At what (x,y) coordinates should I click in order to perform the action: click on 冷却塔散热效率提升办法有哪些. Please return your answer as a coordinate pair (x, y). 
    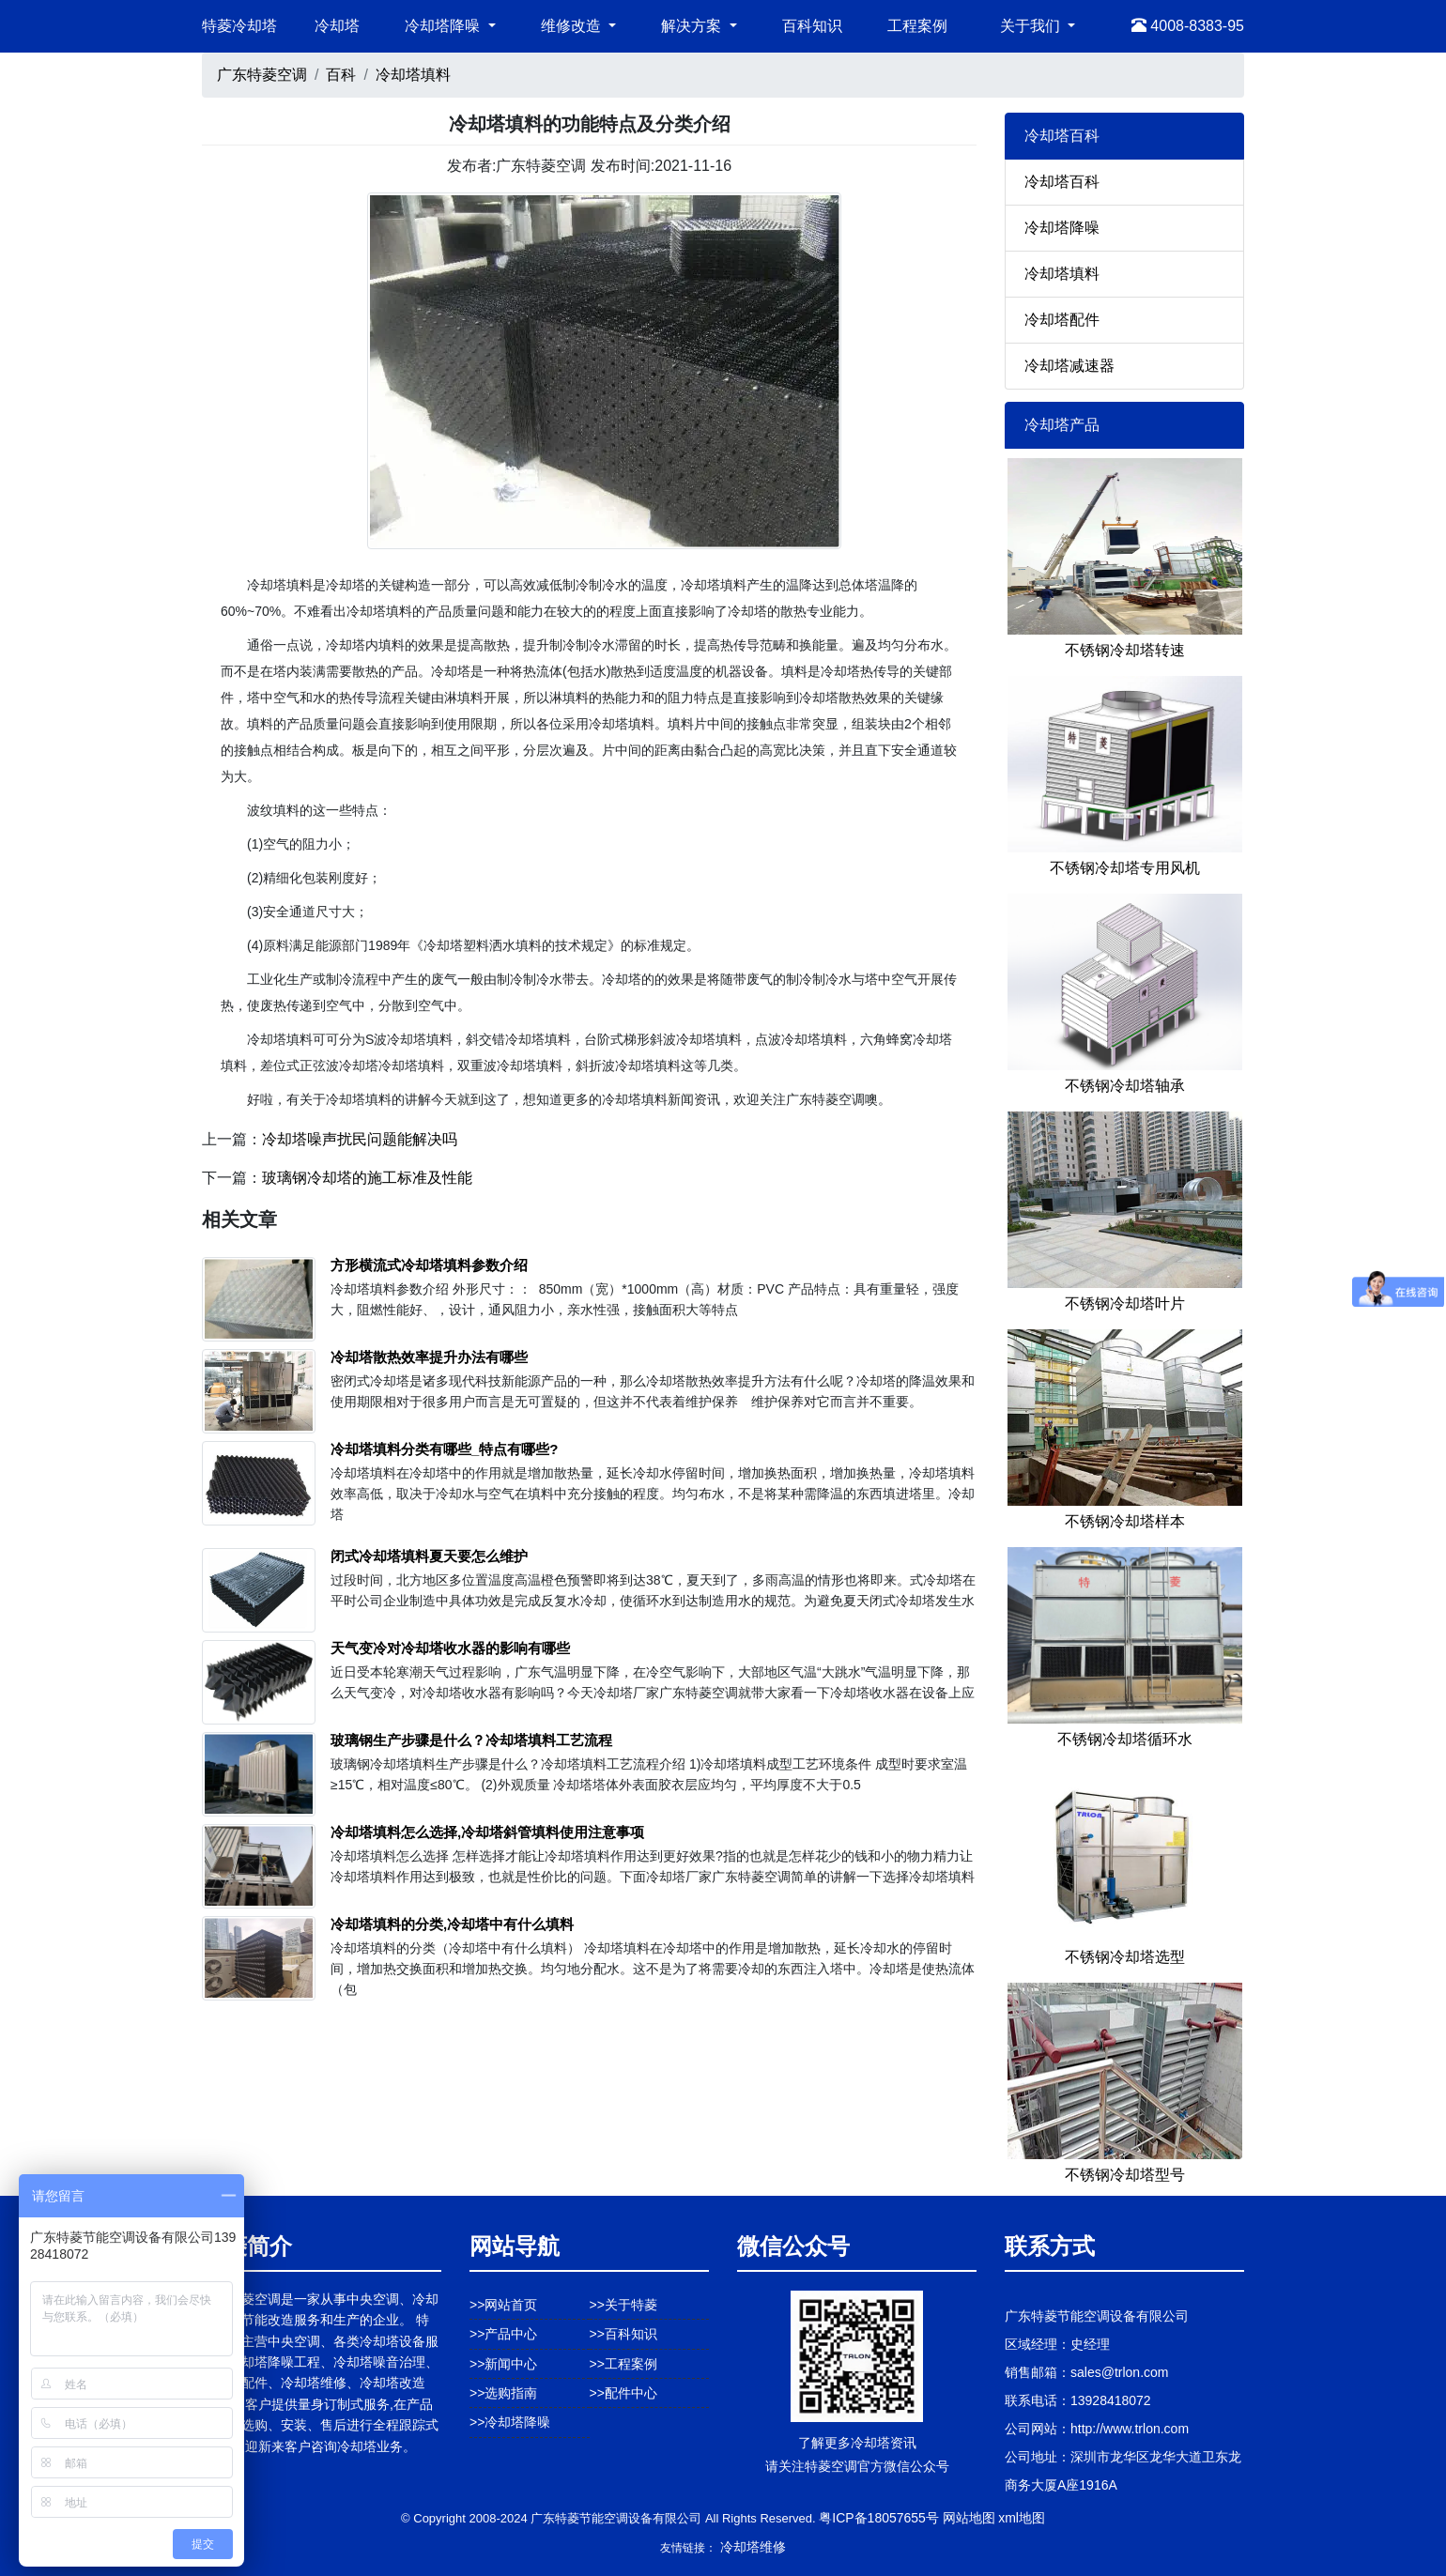
    Looking at the image, I should click on (429, 1357).